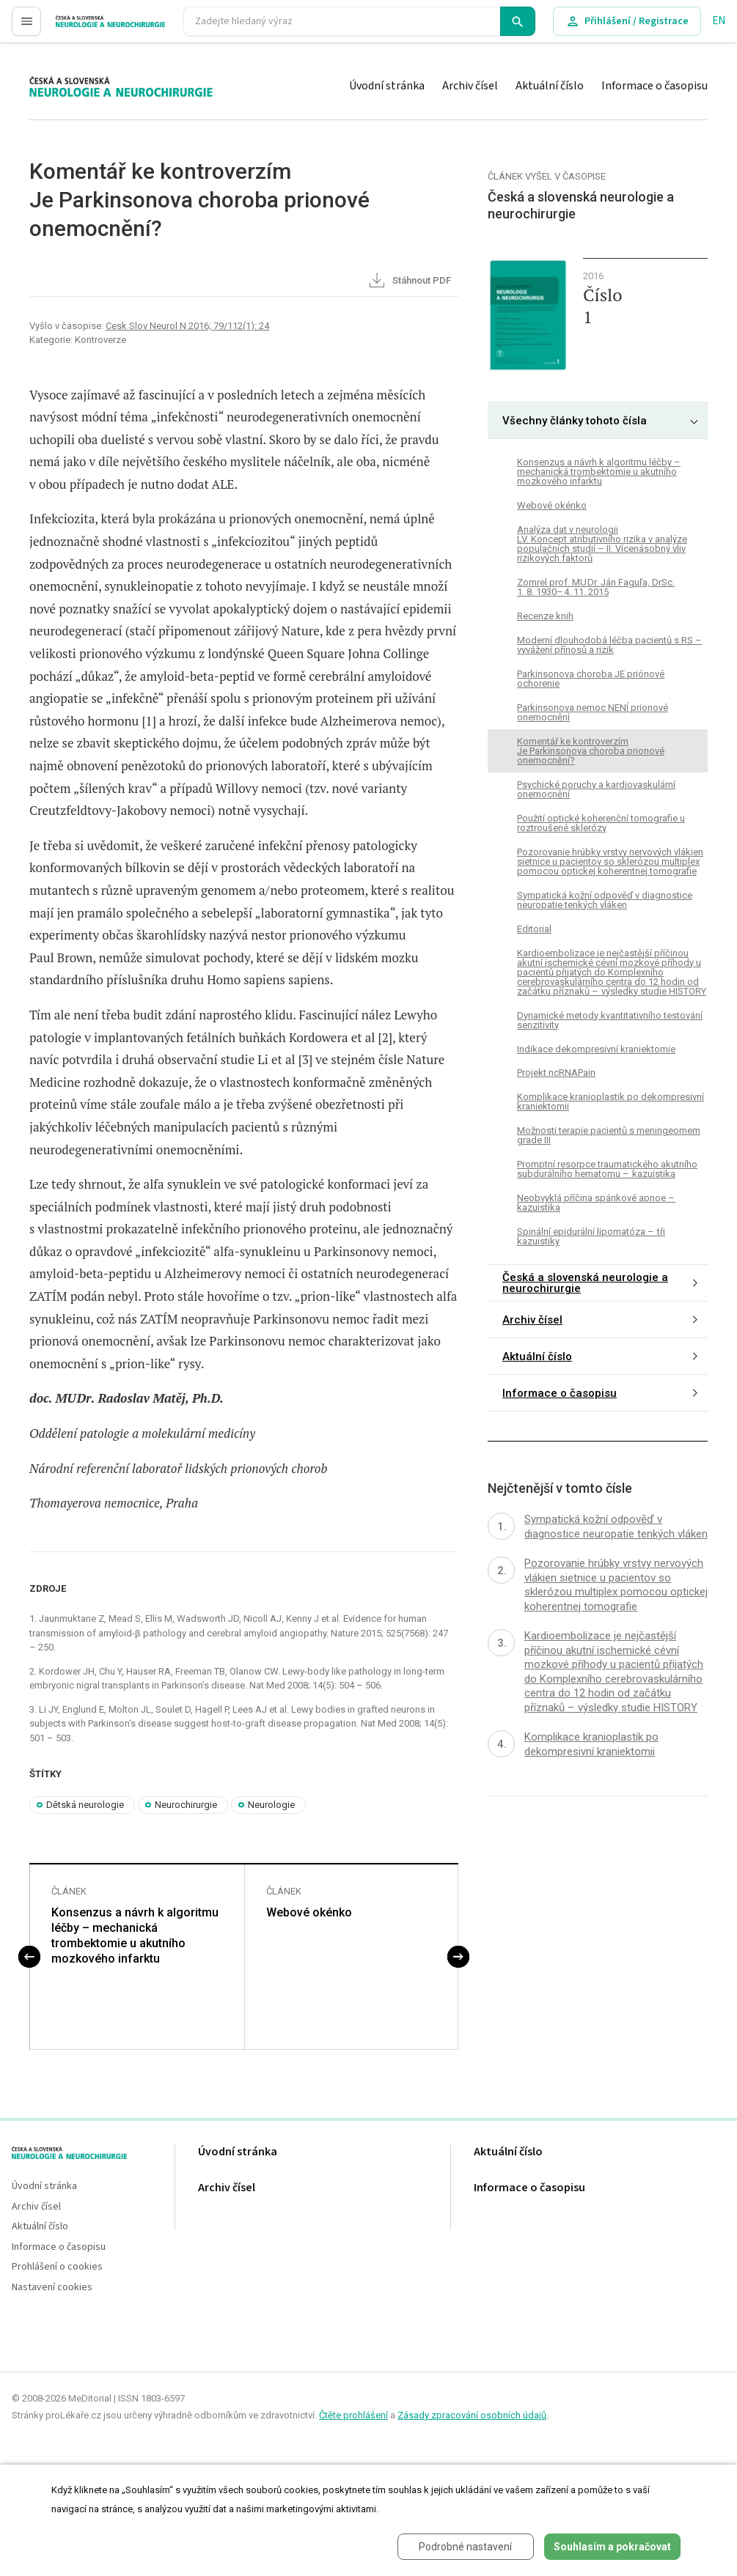  Describe the element at coordinates (591, 1236) in the screenshot. I see `Spinální epidurální lipomatóza – tři kazuistiky` at that location.